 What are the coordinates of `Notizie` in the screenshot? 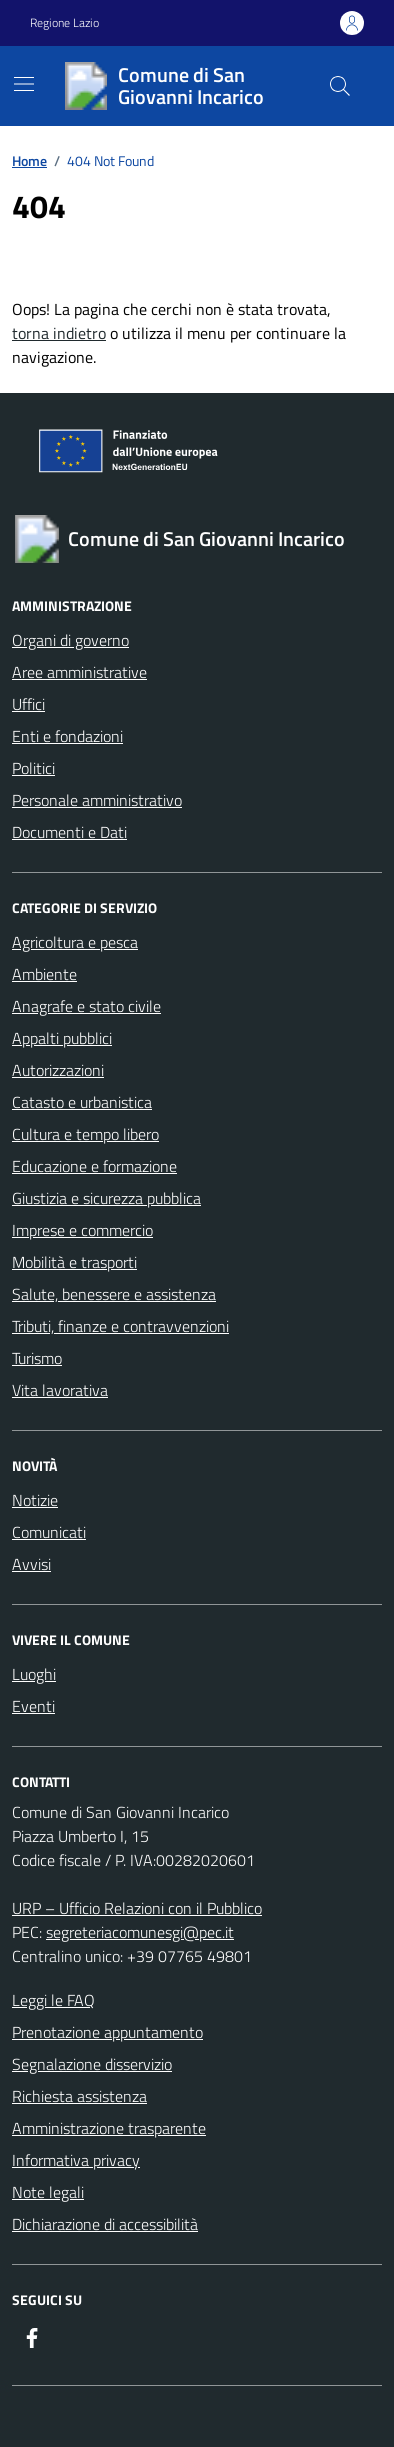 It's located at (35, 1500).